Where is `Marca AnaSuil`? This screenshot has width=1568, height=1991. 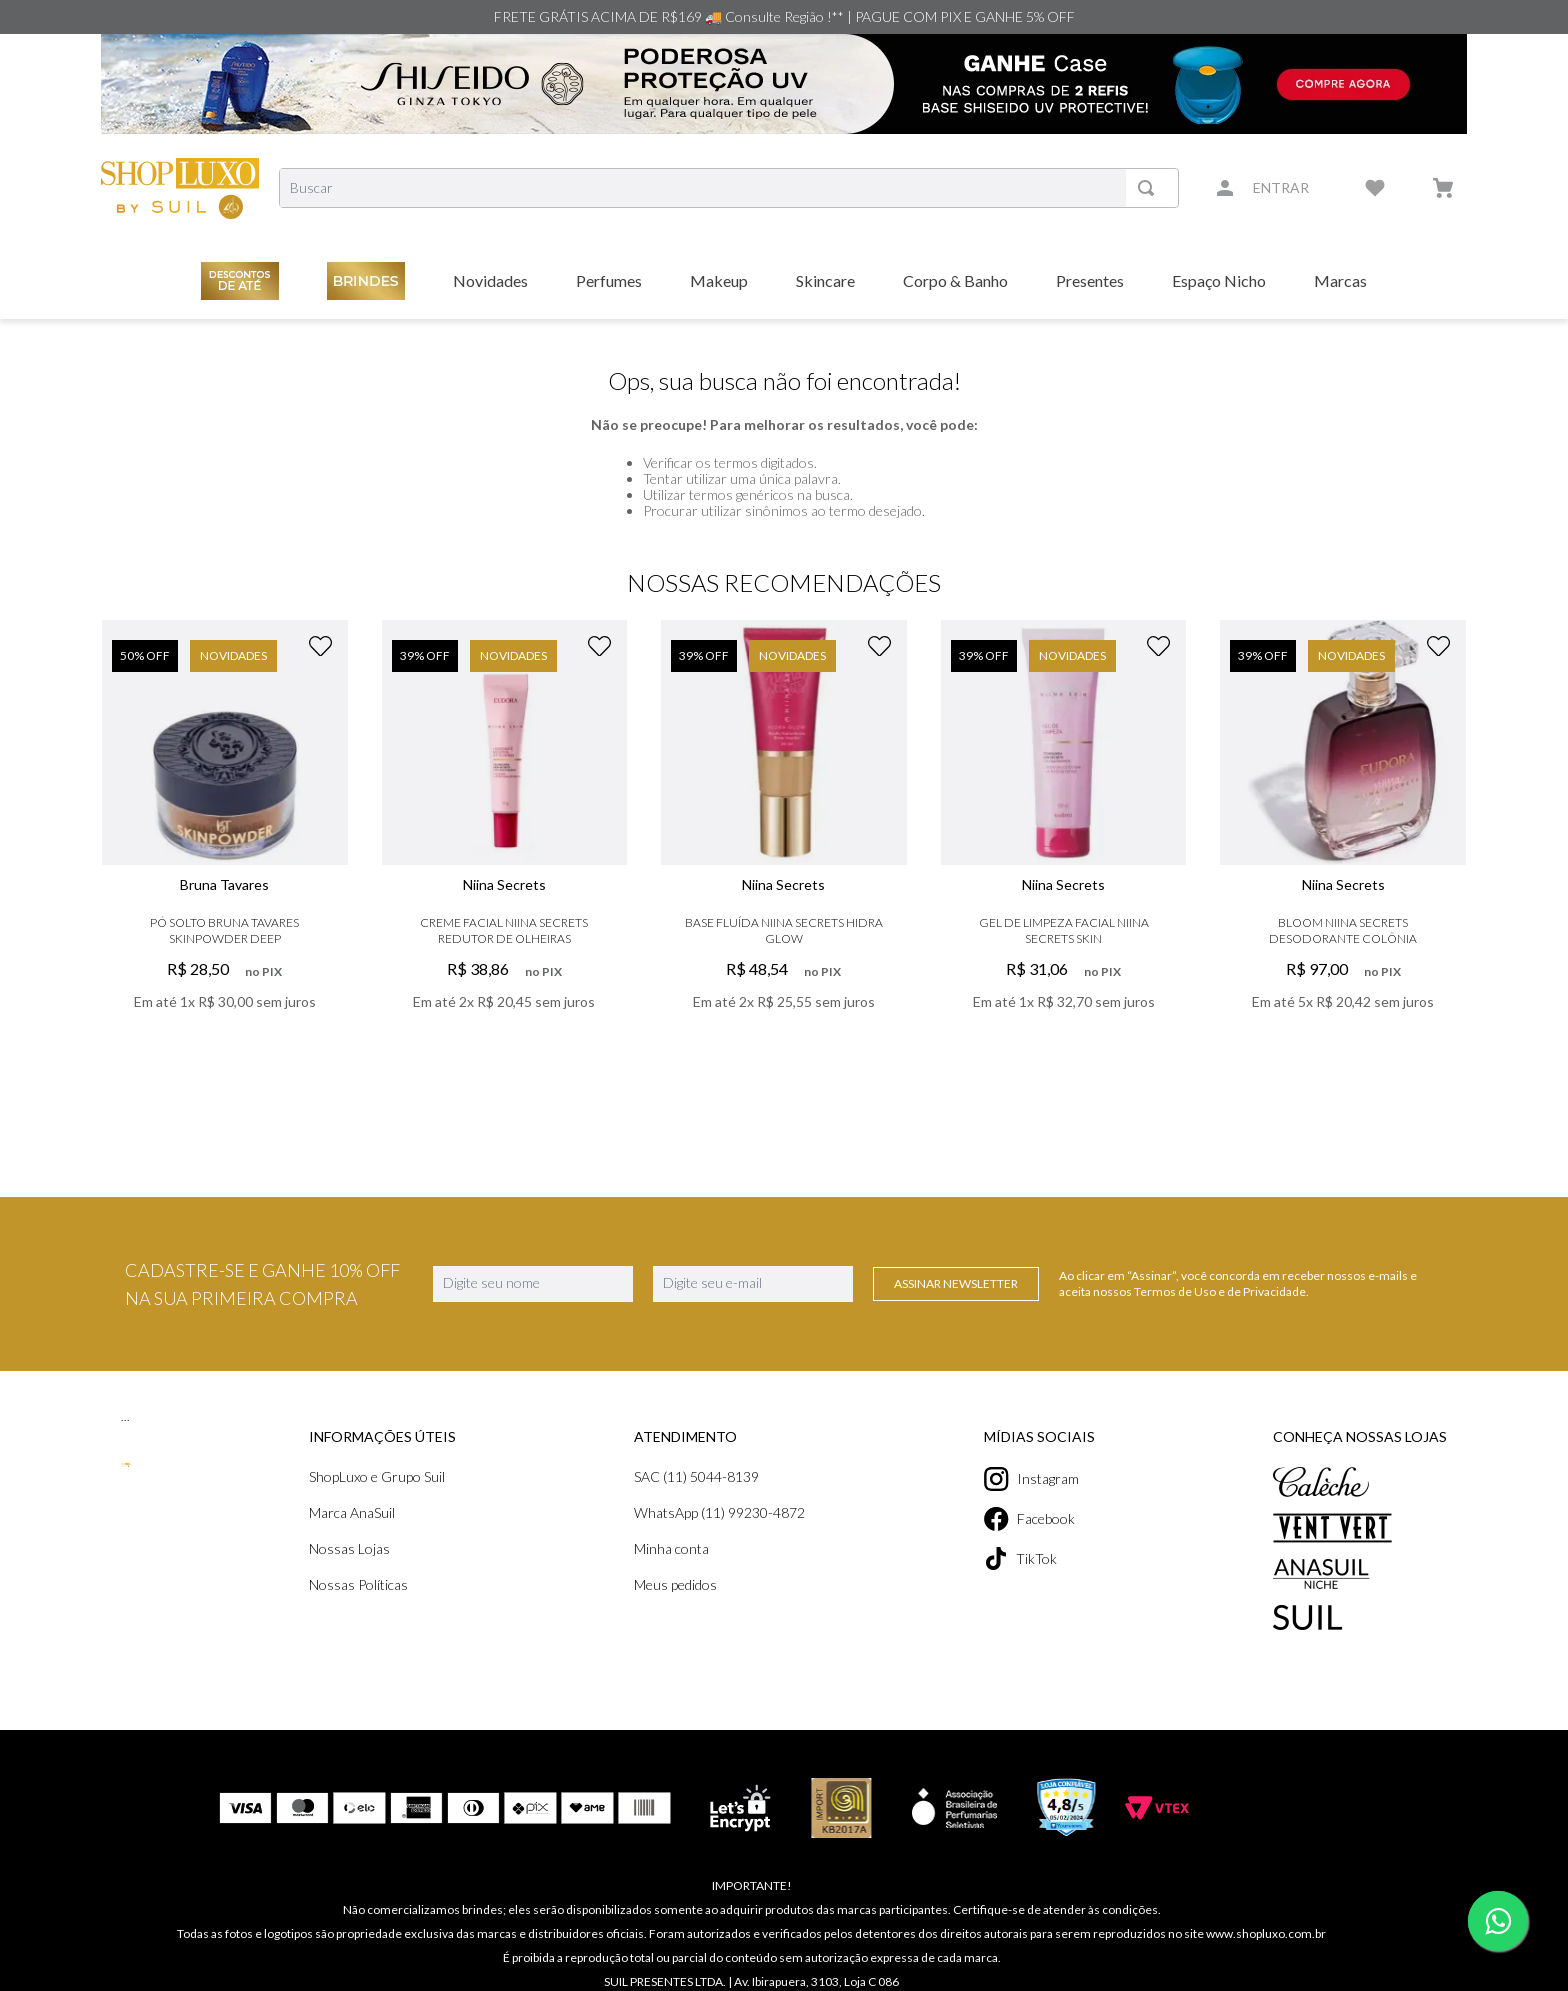 Marca AnaSuil is located at coordinates (352, 1512).